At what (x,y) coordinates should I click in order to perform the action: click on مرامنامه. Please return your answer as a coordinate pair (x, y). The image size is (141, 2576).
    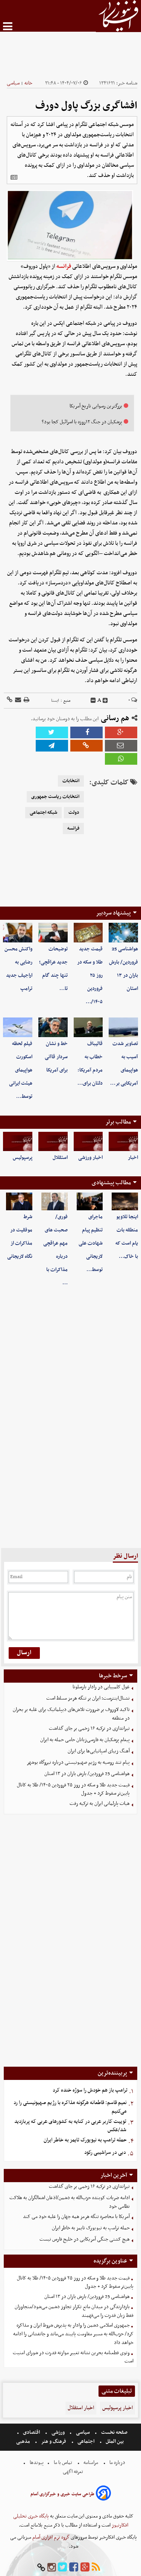
    Looking at the image, I should click on (90, 2462).